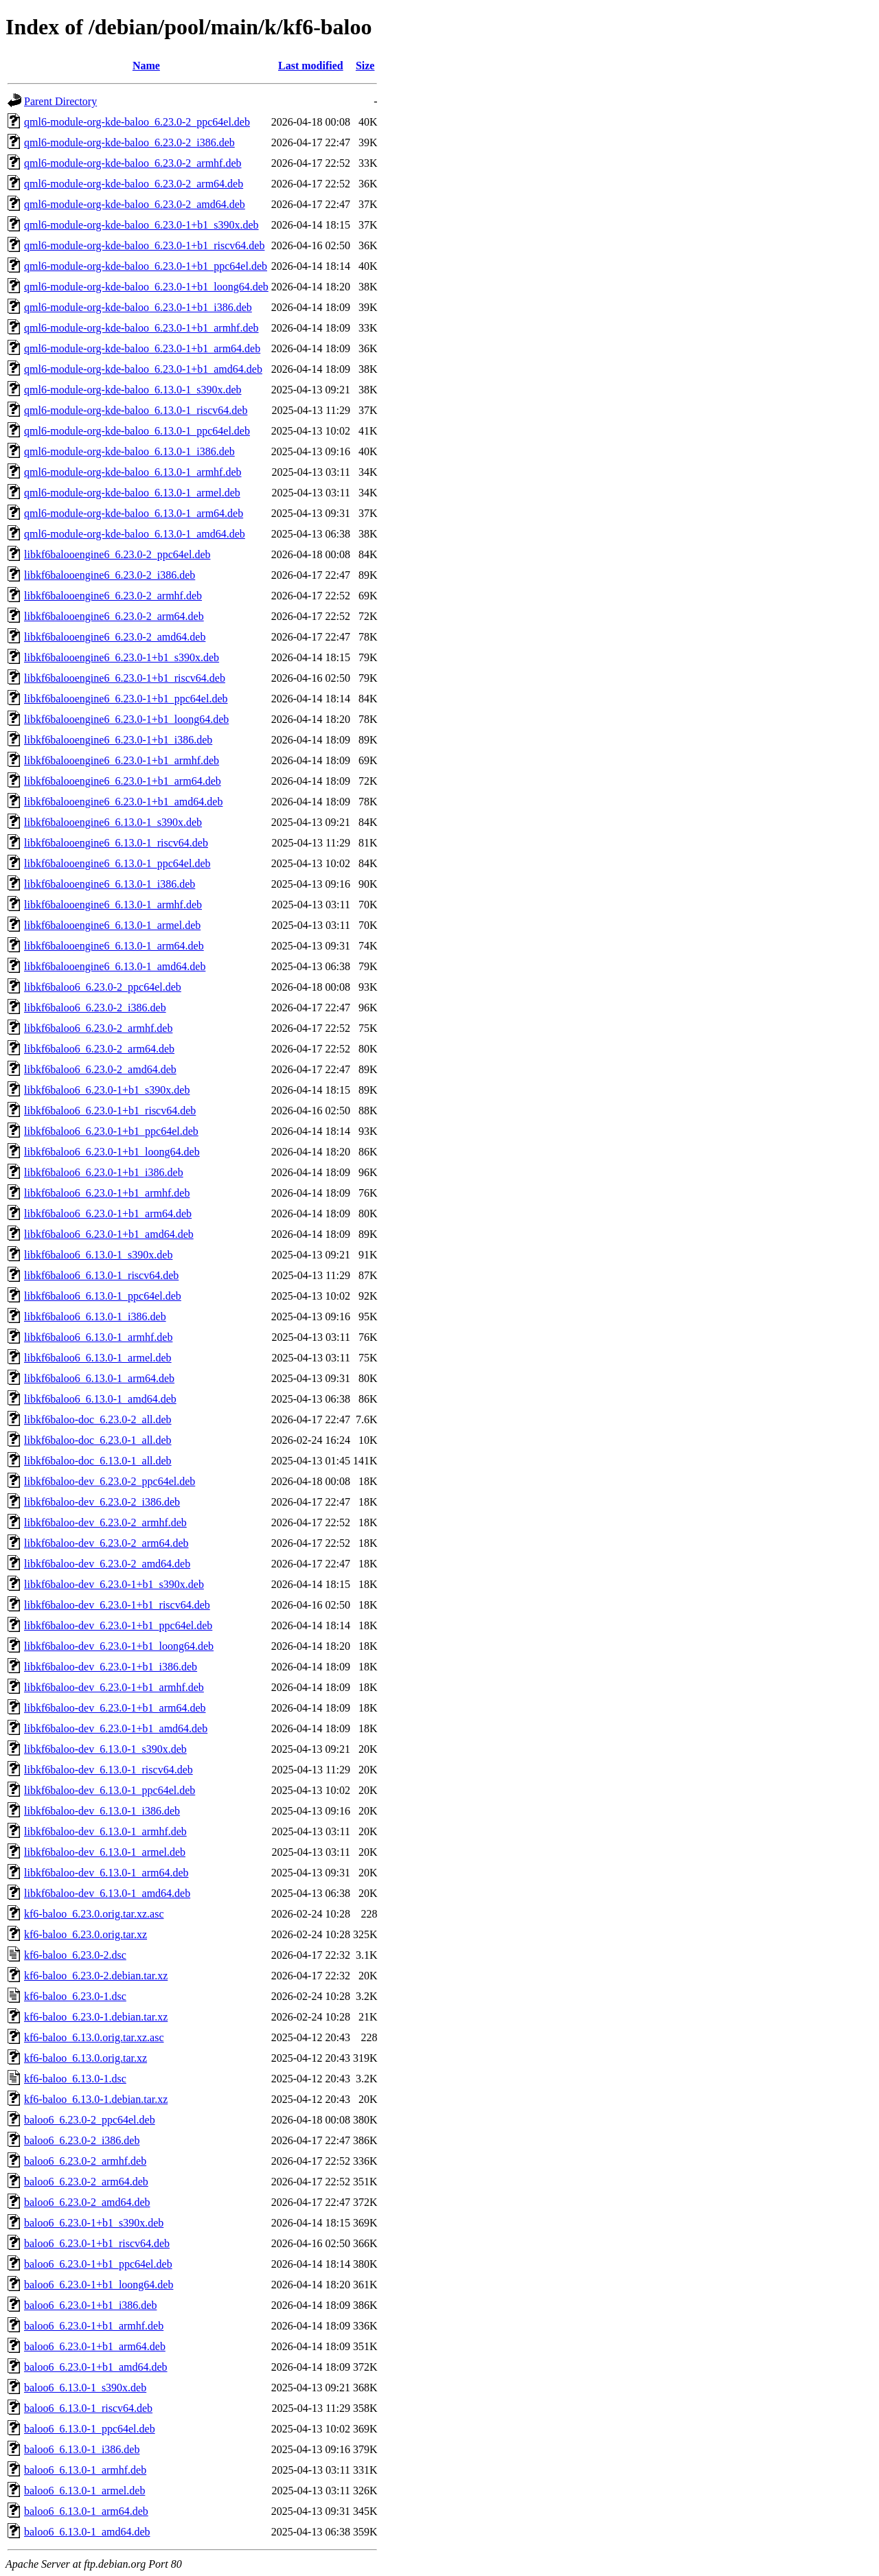 The image size is (879, 2576). Describe the element at coordinates (145, 266) in the screenshot. I see `qml6-module-org-kde-baloo_6.23.0-1+b1_ppc64el.deb` at that location.